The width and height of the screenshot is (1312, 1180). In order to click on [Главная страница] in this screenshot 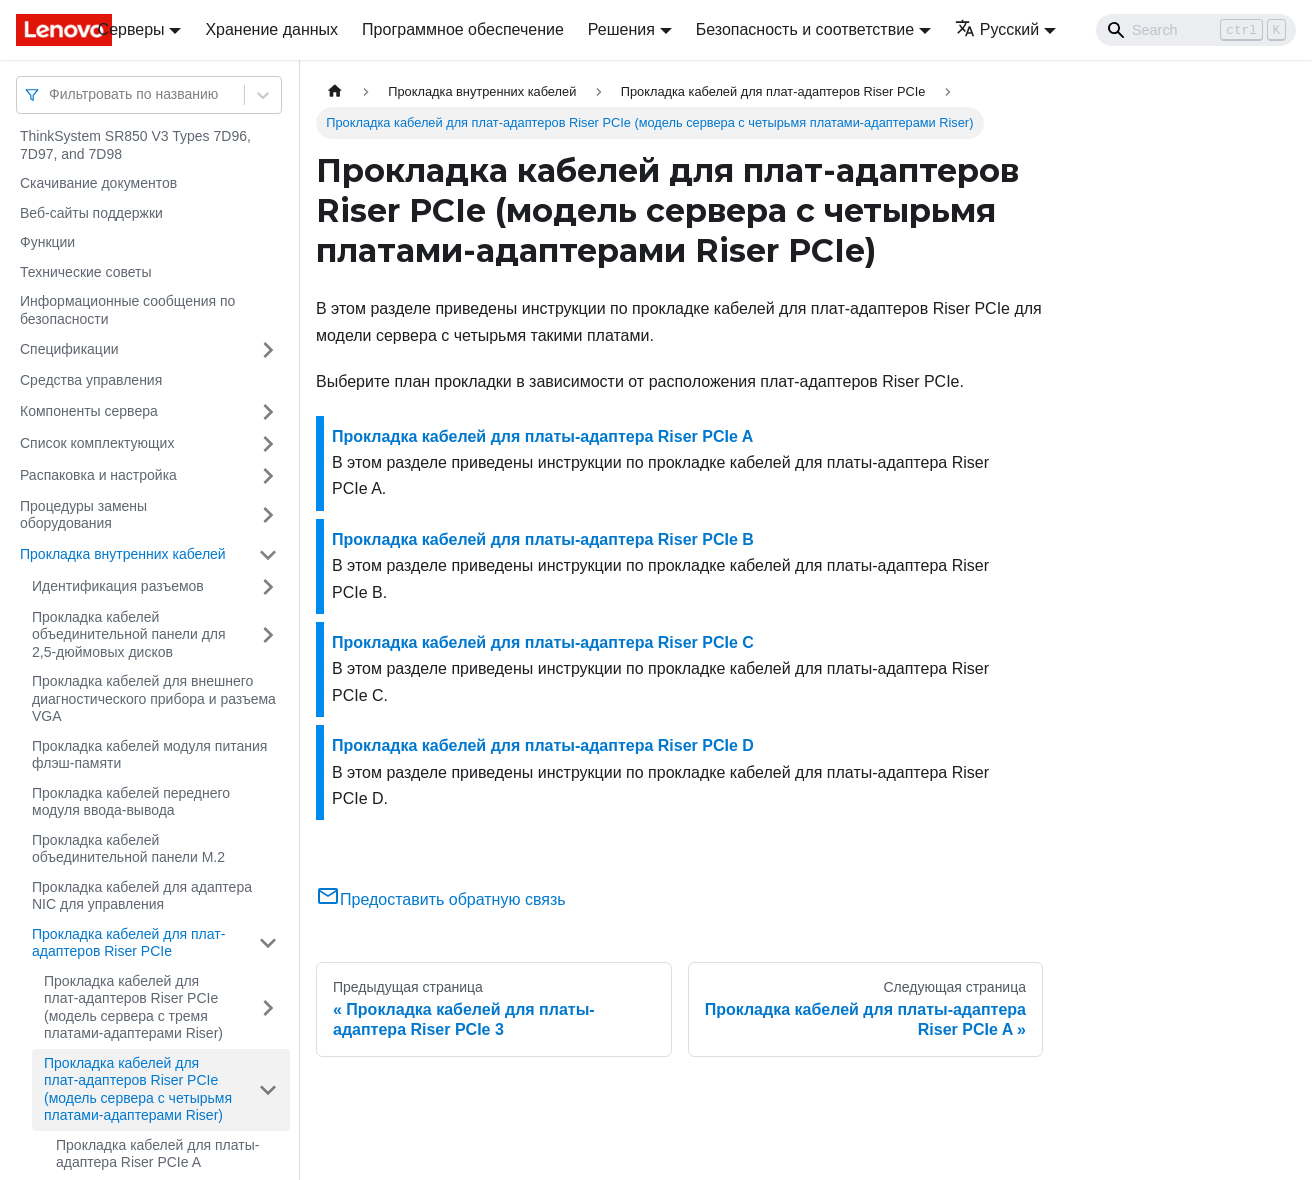, I will do `click(335, 91)`.